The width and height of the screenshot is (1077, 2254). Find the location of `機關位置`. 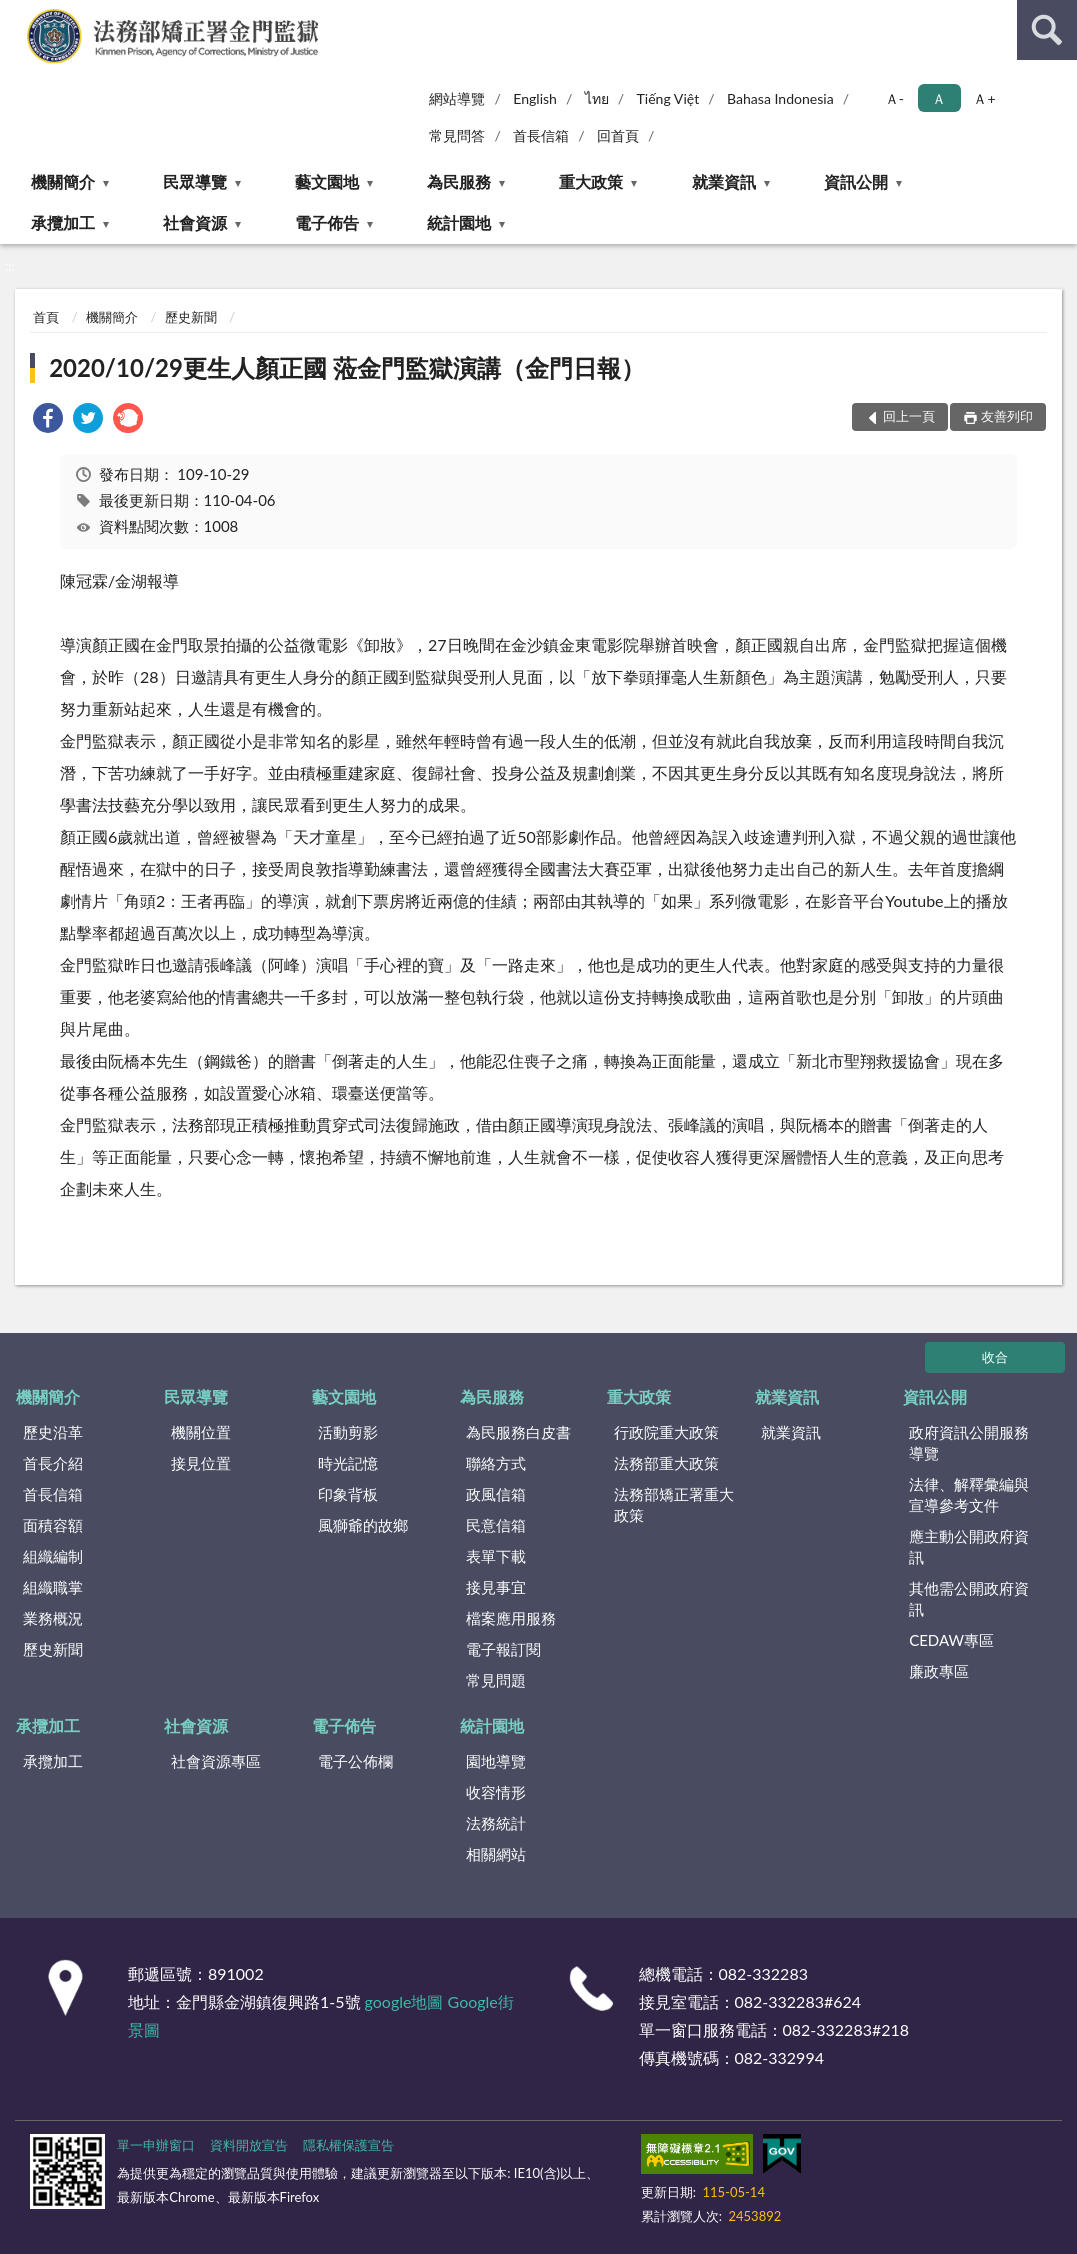

機關位置 is located at coordinates (201, 1432).